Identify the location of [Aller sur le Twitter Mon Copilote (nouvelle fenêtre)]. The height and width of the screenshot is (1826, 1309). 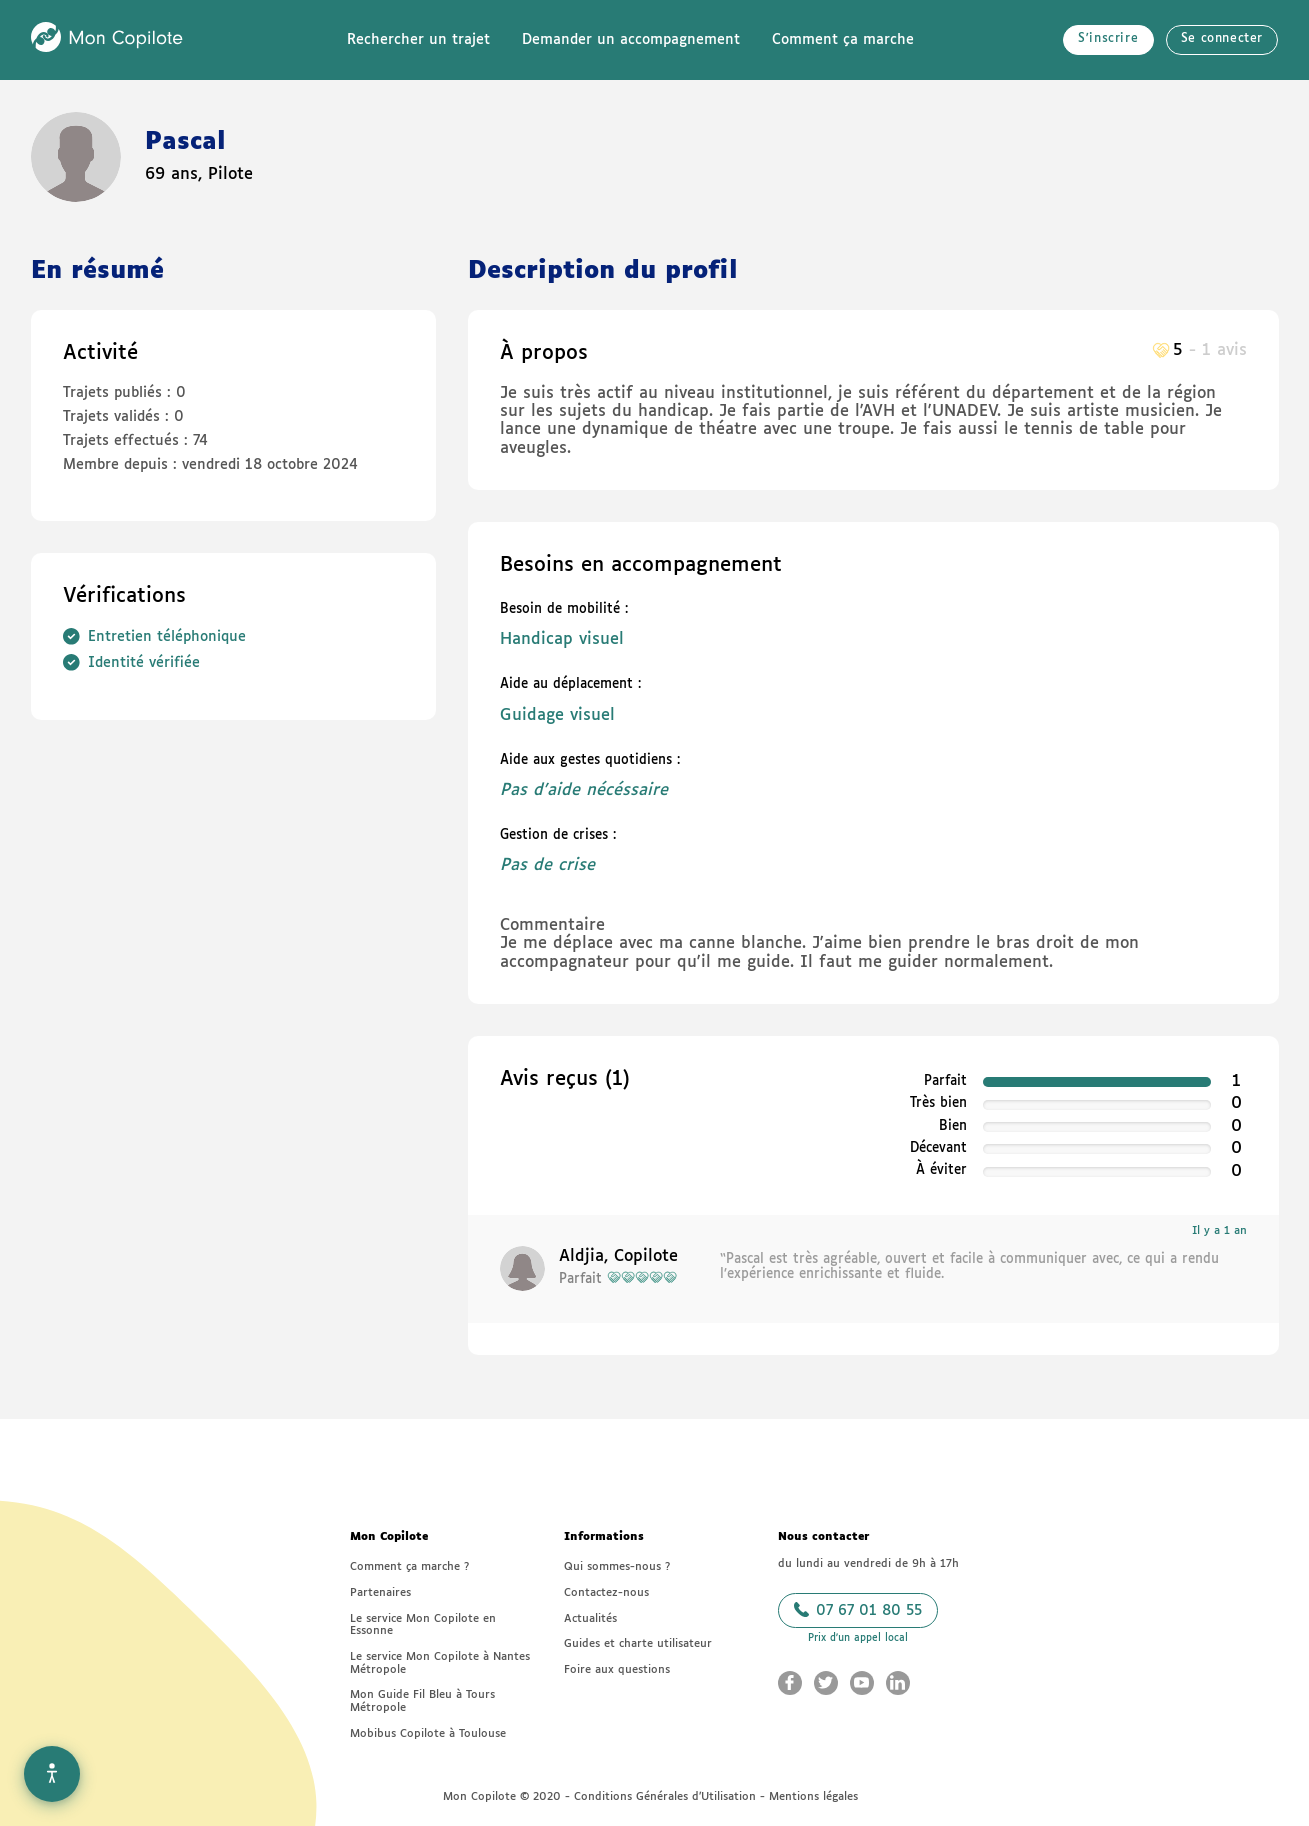
(826, 1683).